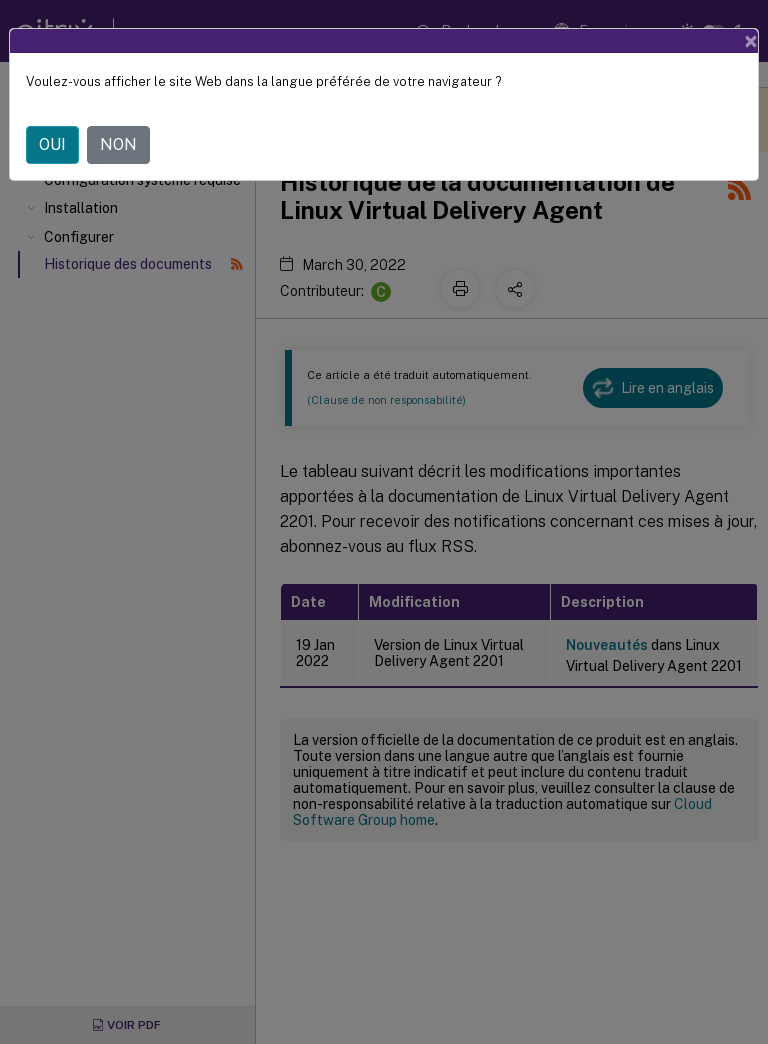 Image resolution: width=768 pixels, height=1044 pixels. I want to click on OUI, so click(52, 144).